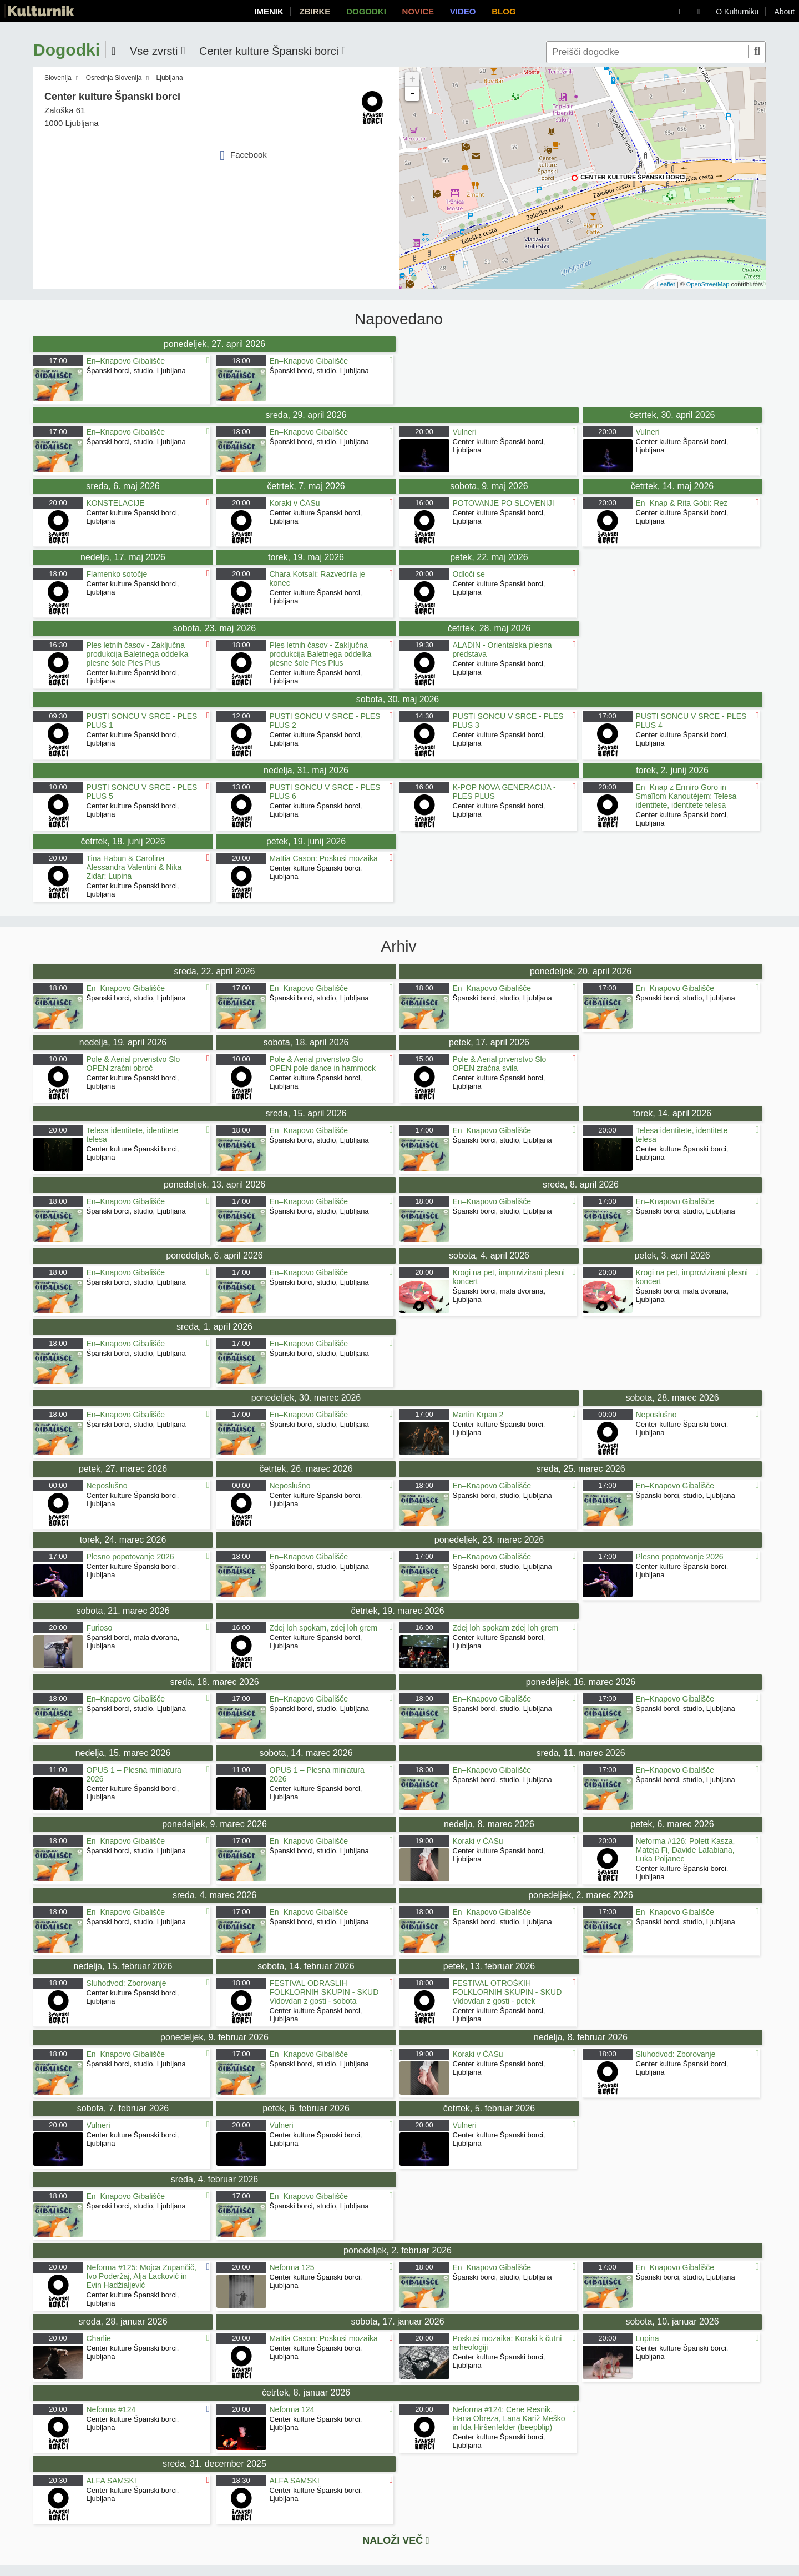 Image resolution: width=799 pixels, height=2576 pixels. What do you see at coordinates (784, 11) in the screenshot?
I see `About` at bounding box center [784, 11].